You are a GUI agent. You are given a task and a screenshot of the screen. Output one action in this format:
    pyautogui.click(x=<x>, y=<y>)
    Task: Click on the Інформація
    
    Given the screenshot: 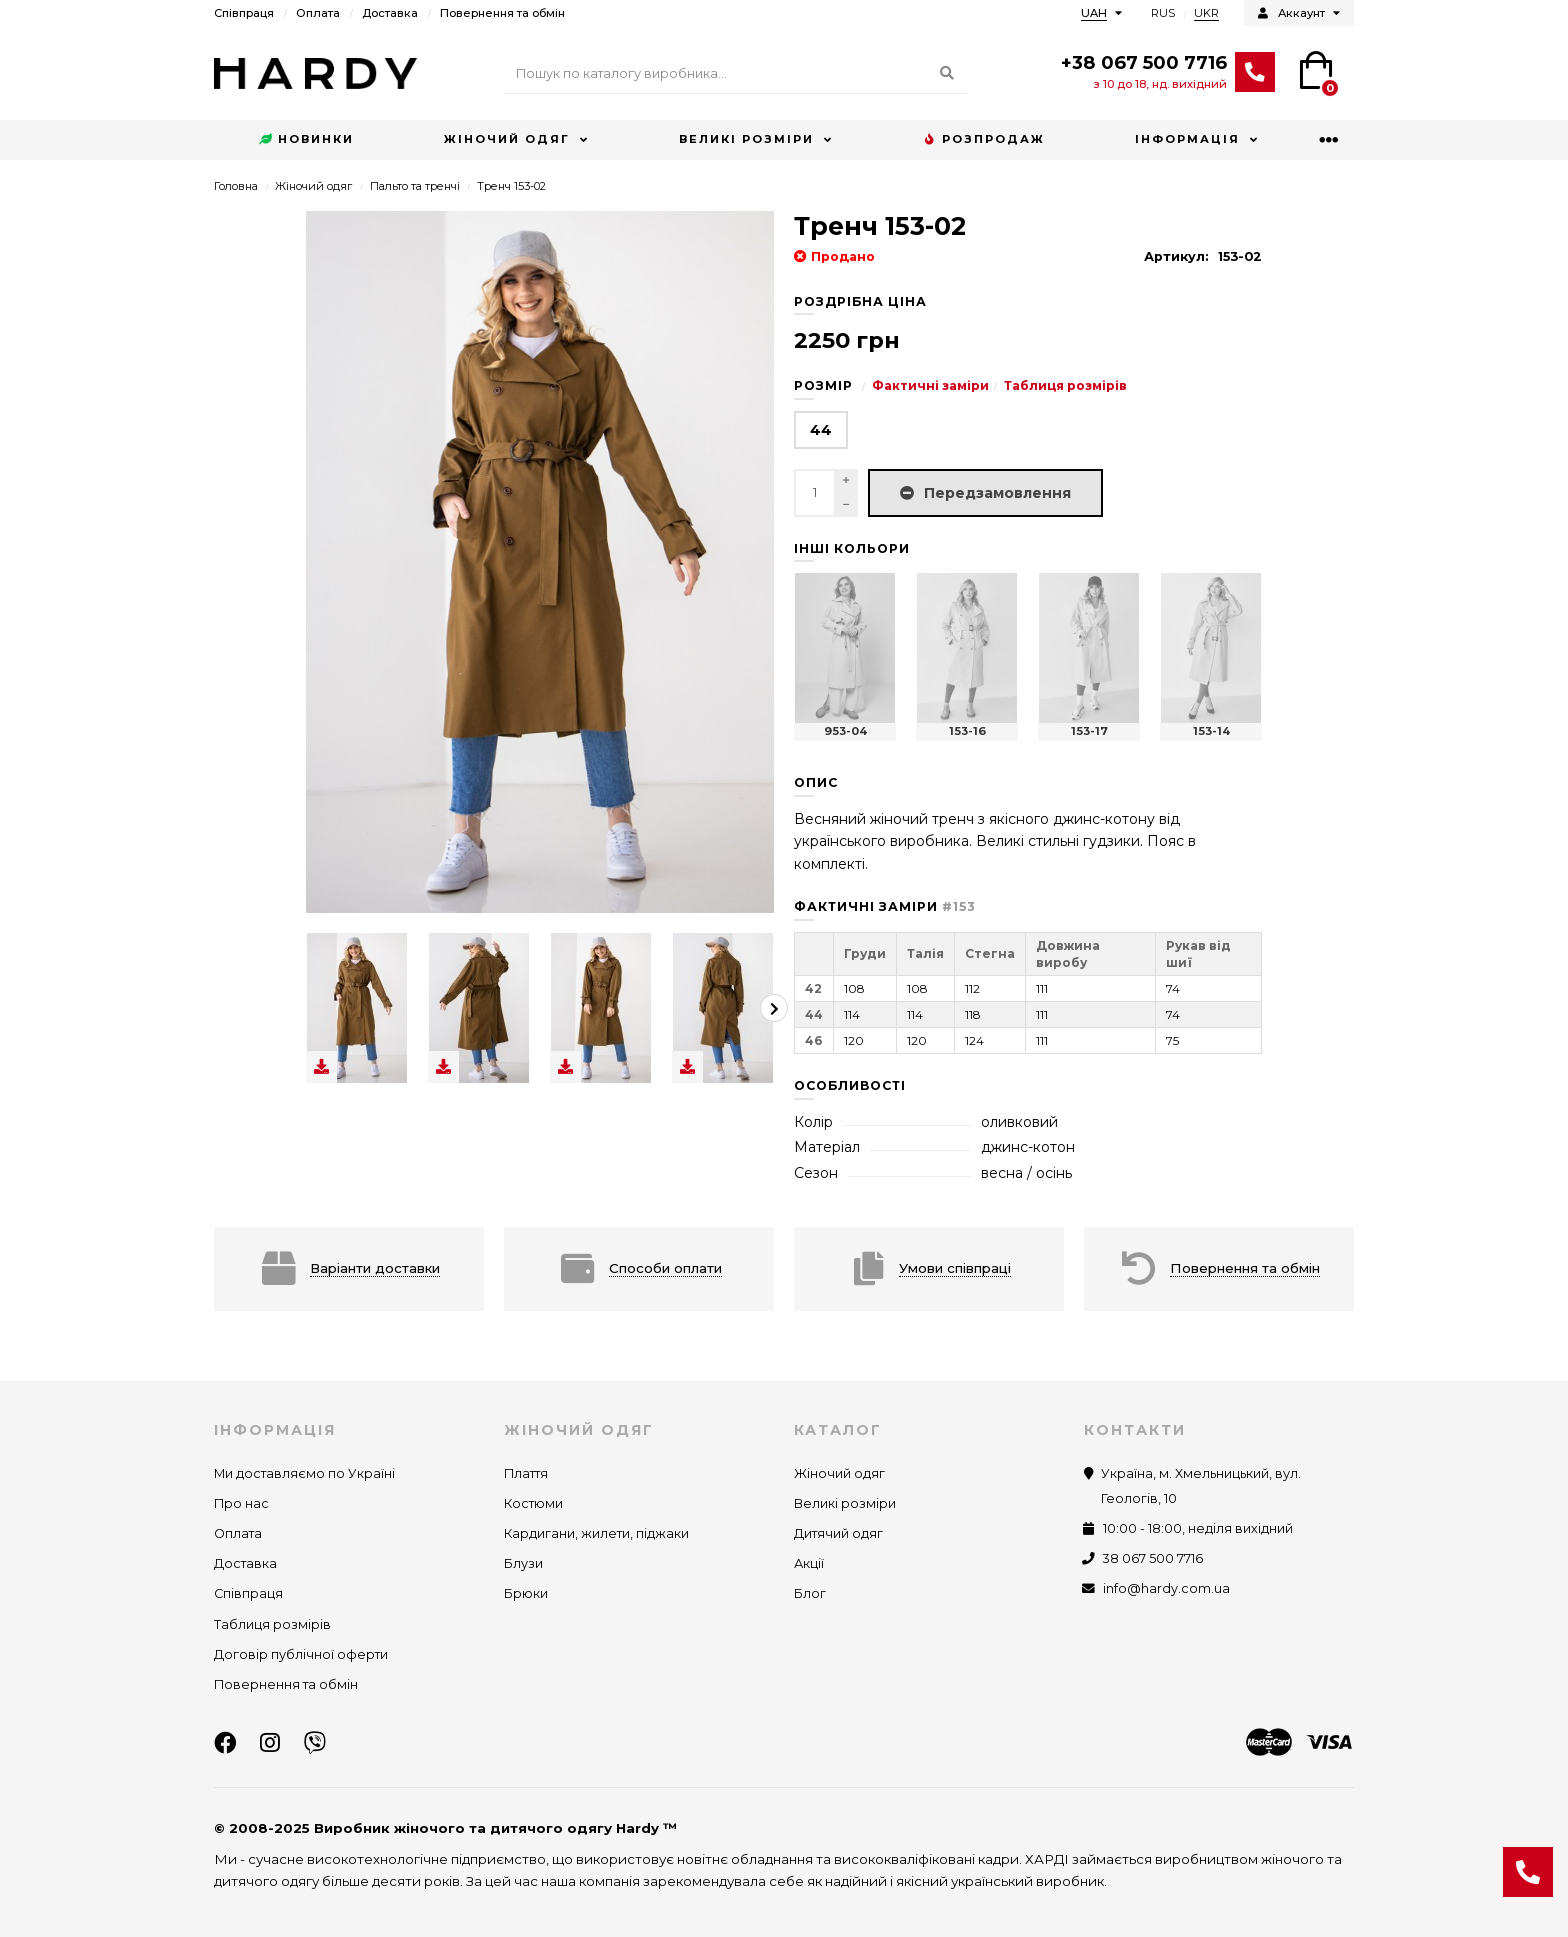 What is the action you would take?
    pyautogui.click(x=1187, y=139)
    